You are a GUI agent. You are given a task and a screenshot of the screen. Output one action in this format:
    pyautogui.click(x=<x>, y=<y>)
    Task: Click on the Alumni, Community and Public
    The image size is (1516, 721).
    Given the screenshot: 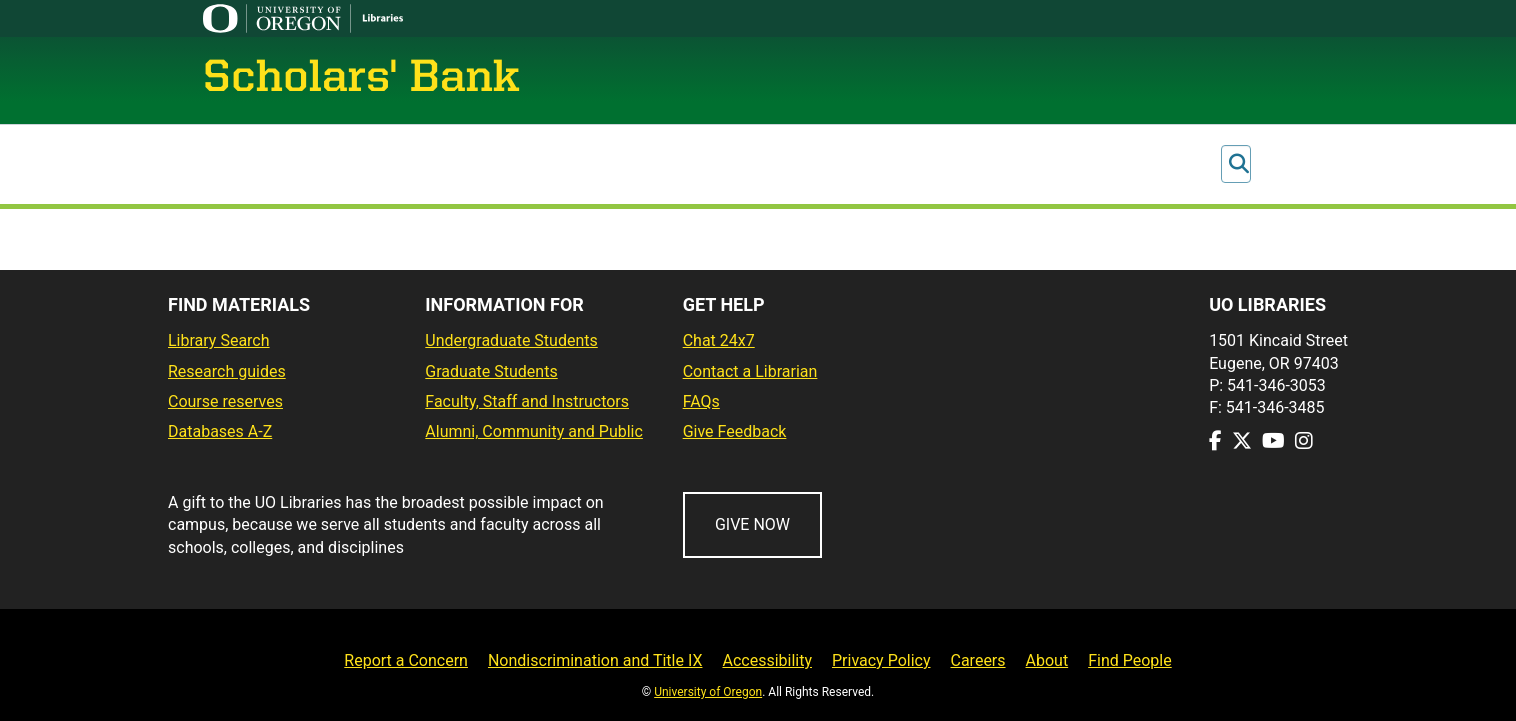 What is the action you would take?
    pyautogui.click(x=534, y=431)
    